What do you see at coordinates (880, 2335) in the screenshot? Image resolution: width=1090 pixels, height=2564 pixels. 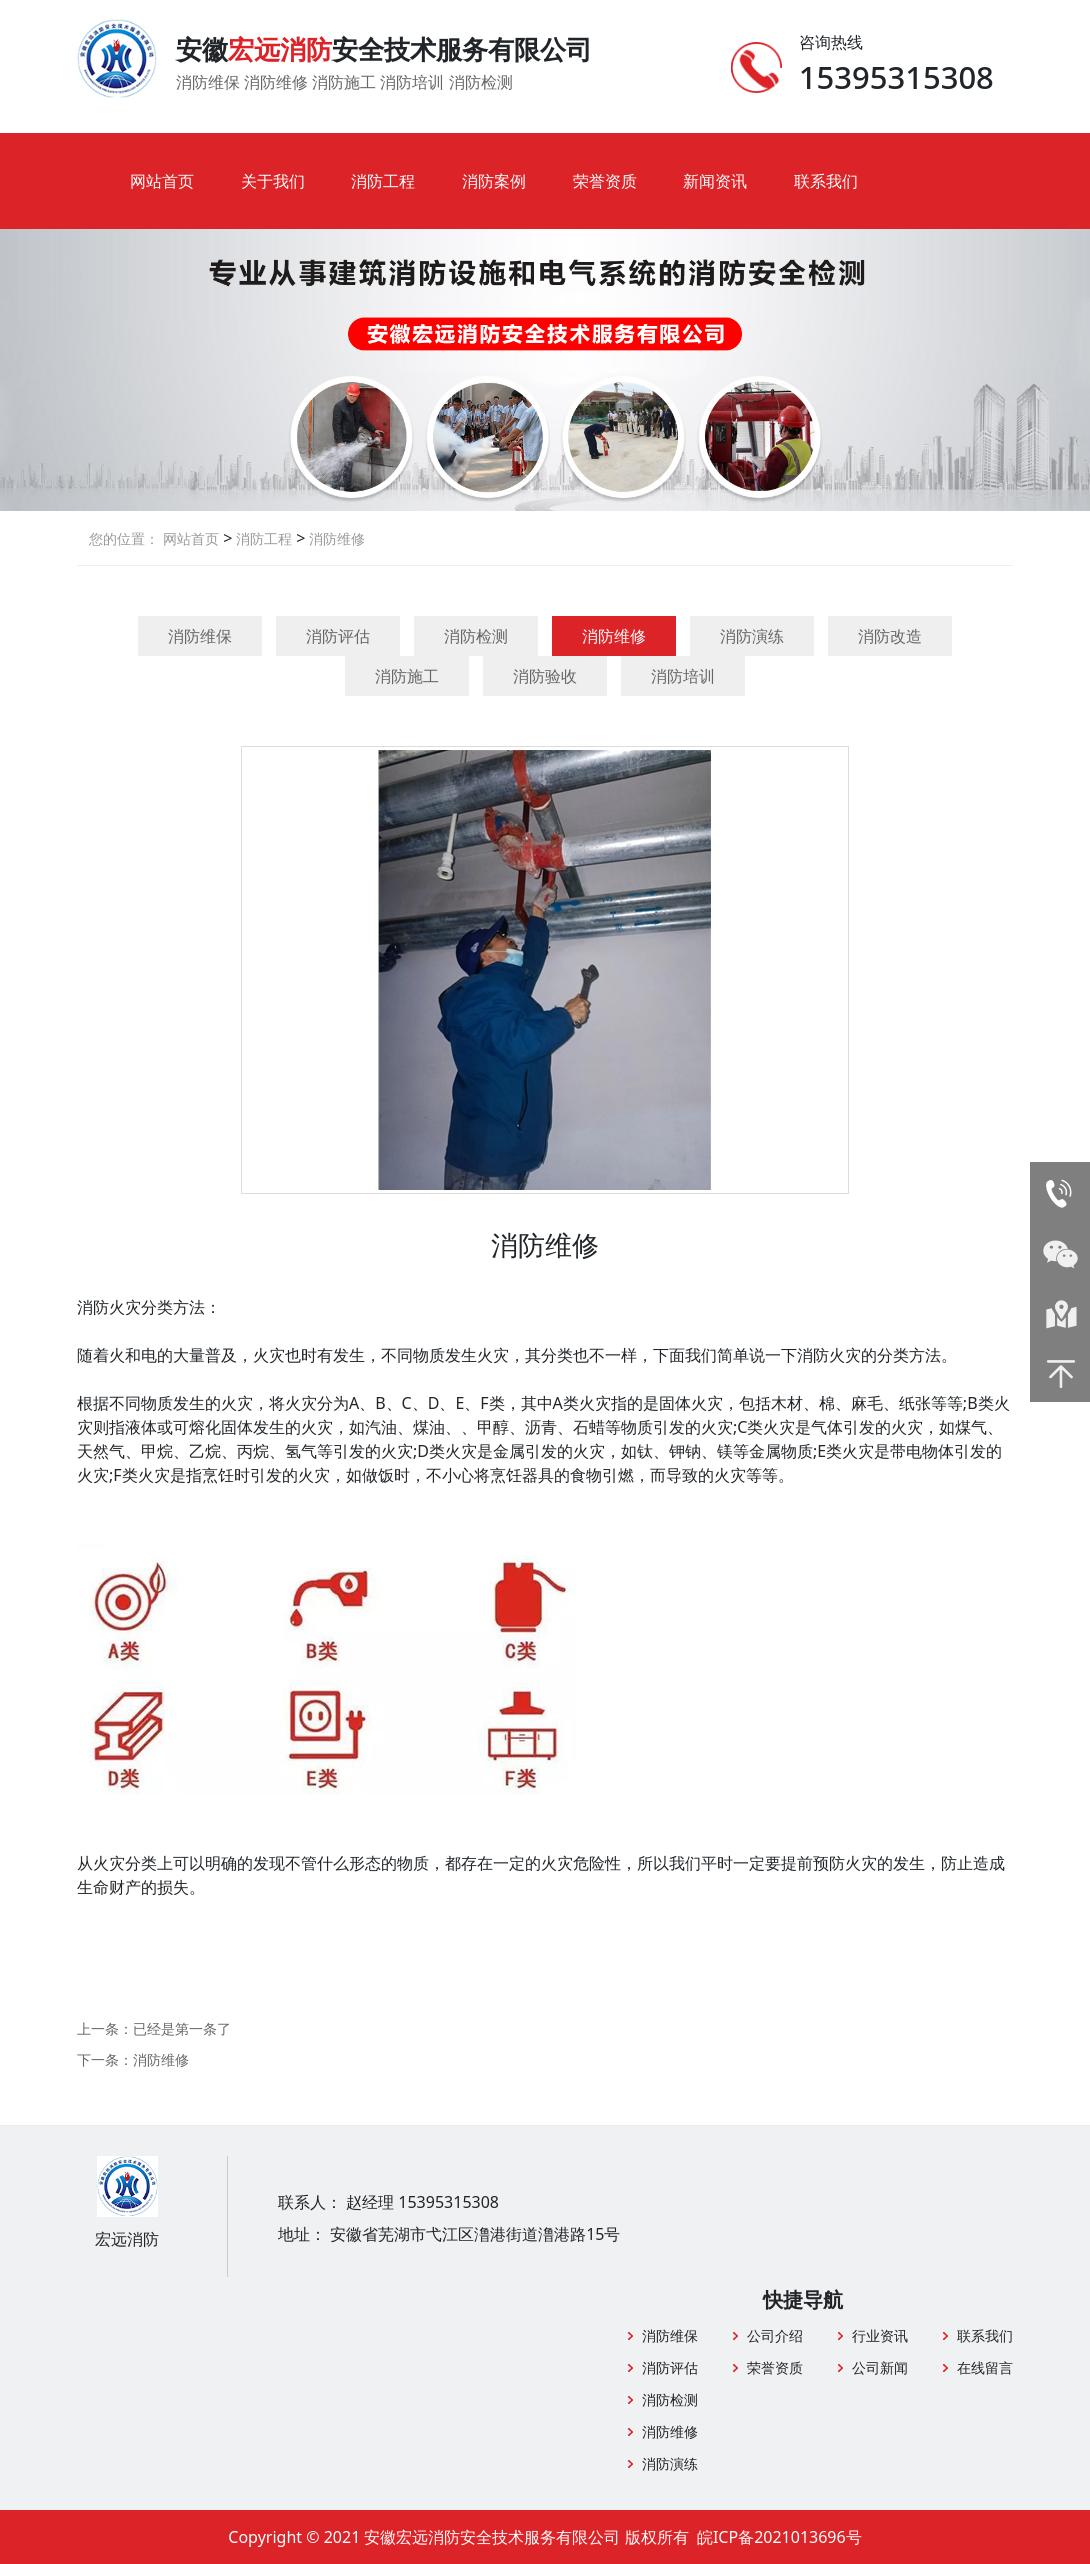 I see `行业资讯` at bounding box center [880, 2335].